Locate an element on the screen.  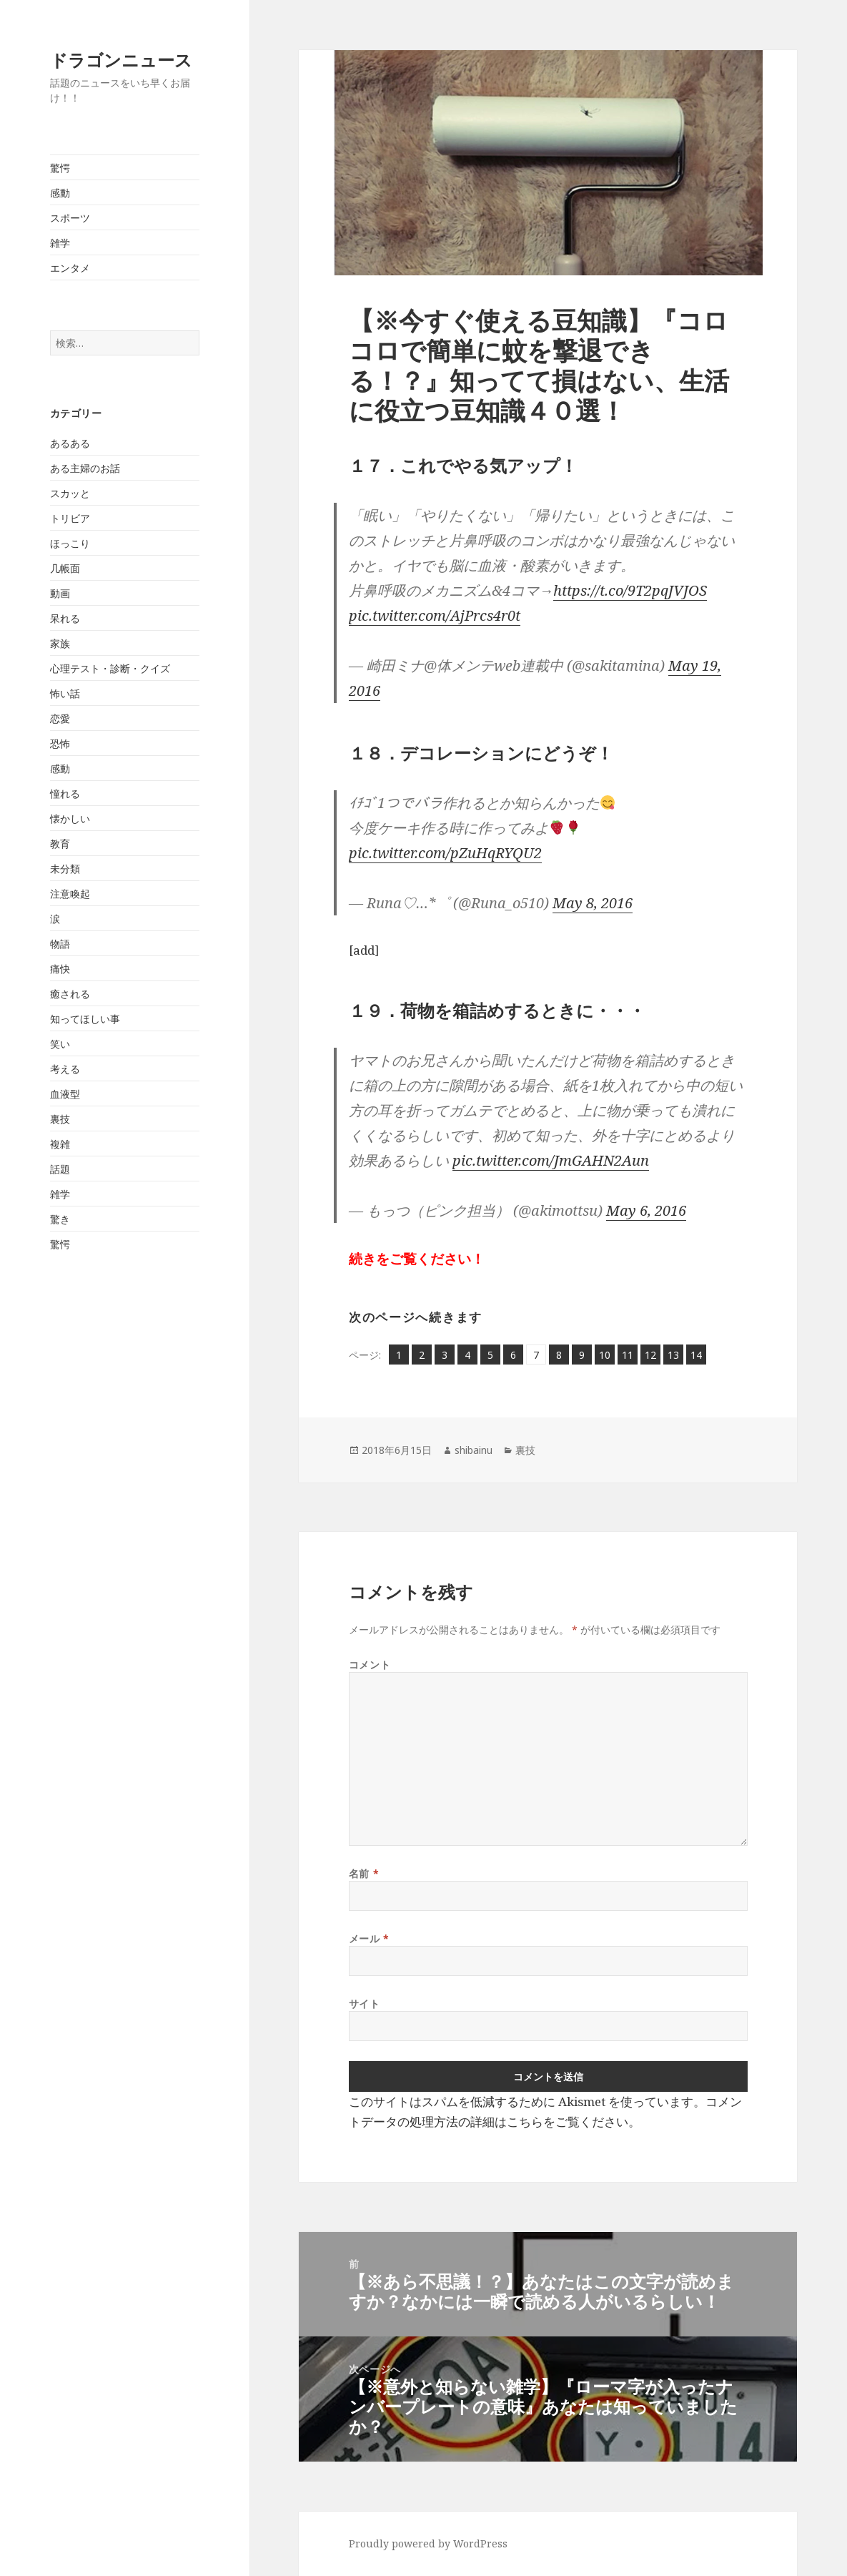
May 8, 2016 is located at coordinates (593, 903).